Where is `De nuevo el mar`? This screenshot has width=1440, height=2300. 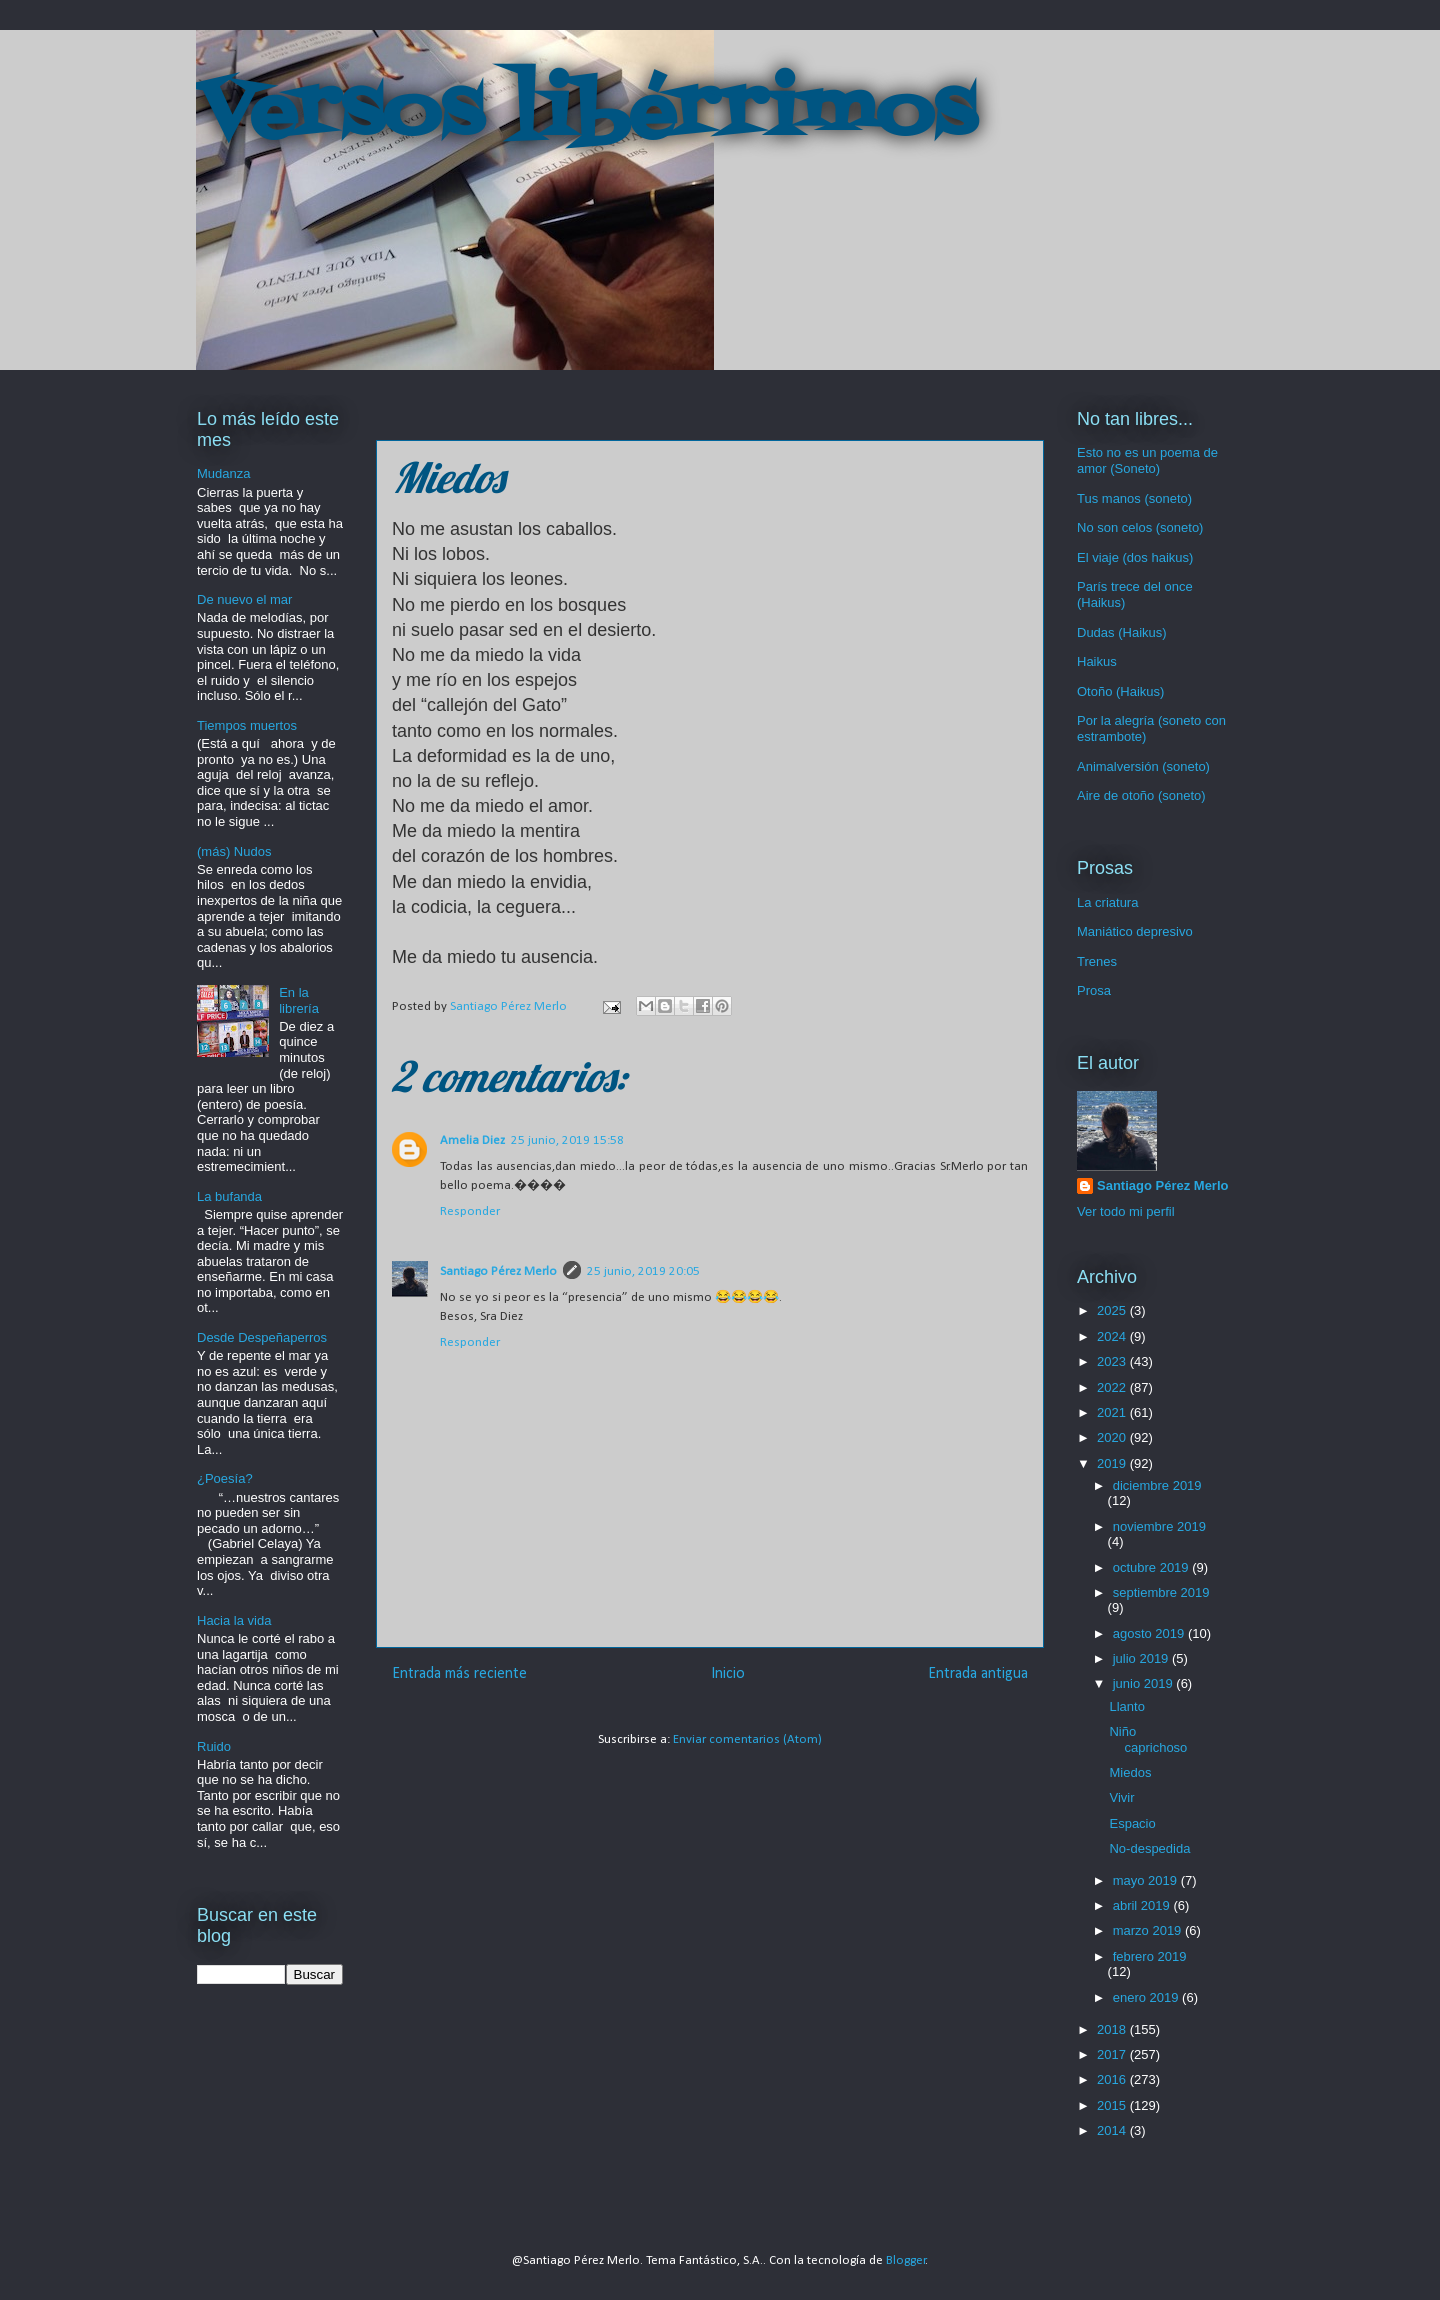 De nuevo el mar is located at coordinates (244, 599).